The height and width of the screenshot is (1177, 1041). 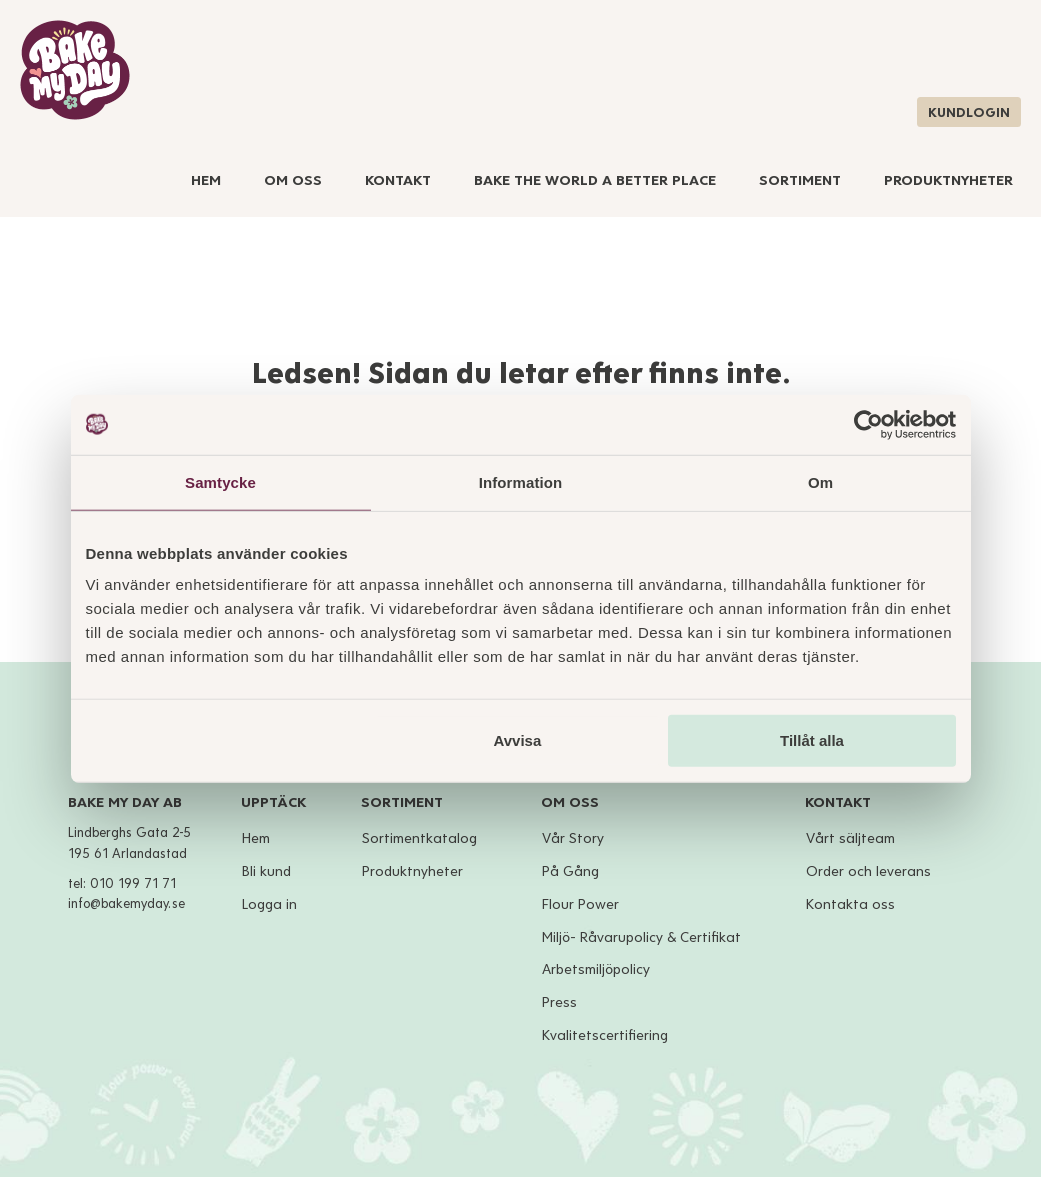 What do you see at coordinates (521, 481) in the screenshot?
I see `Information [tab]` at bounding box center [521, 481].